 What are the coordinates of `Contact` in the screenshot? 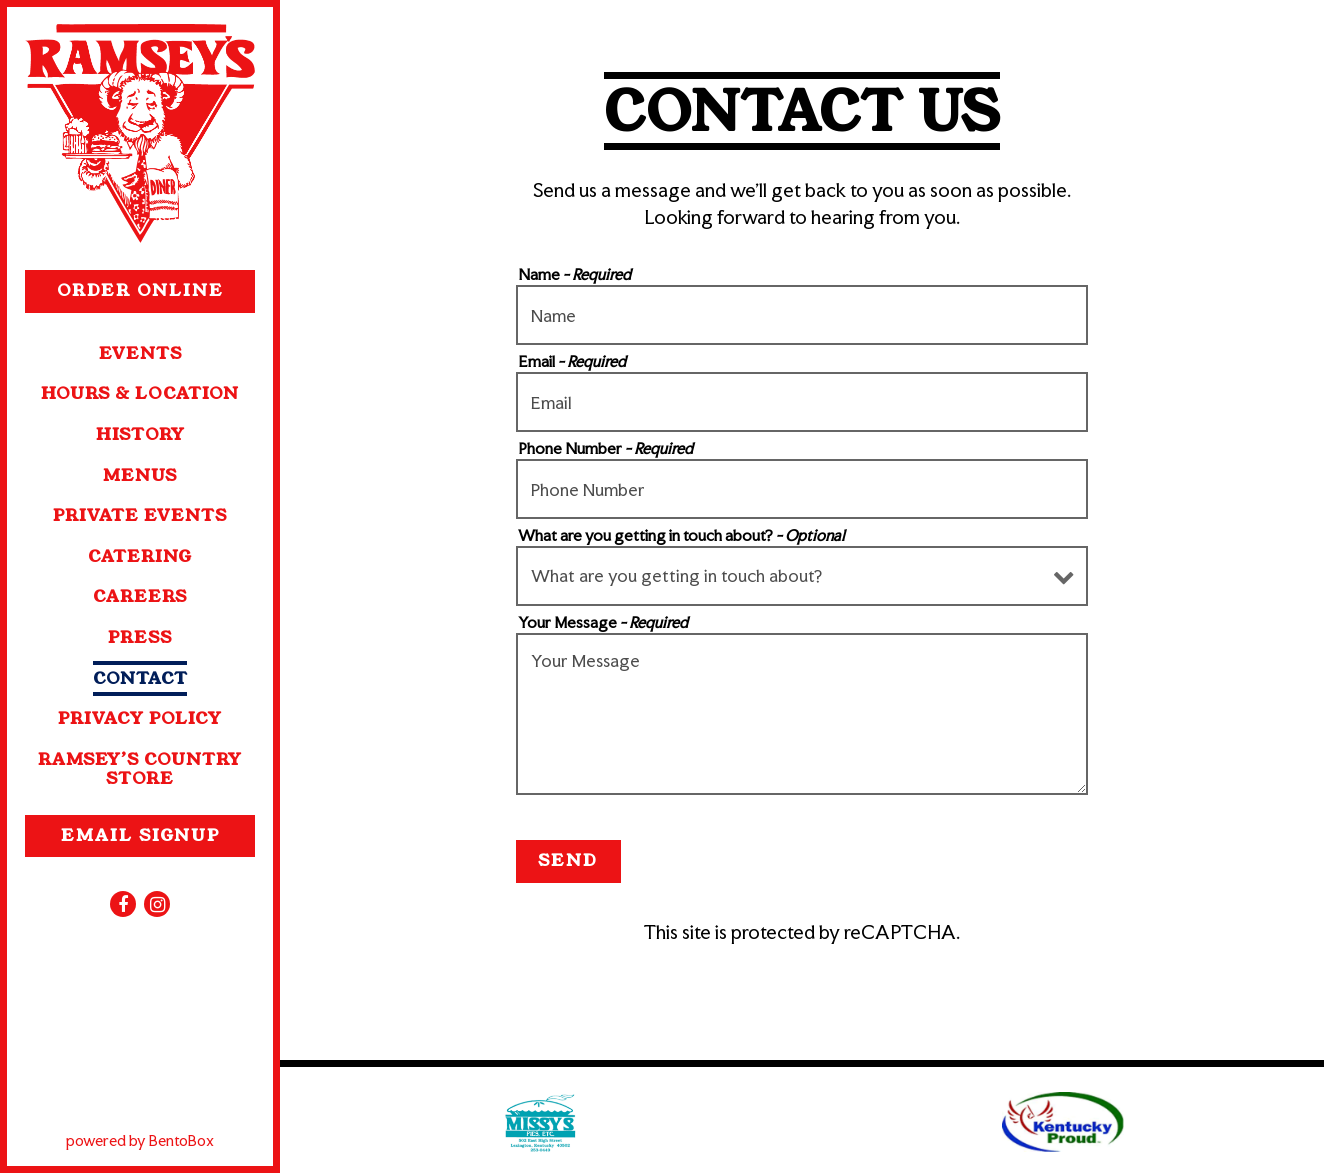 It's located at (140, 678).